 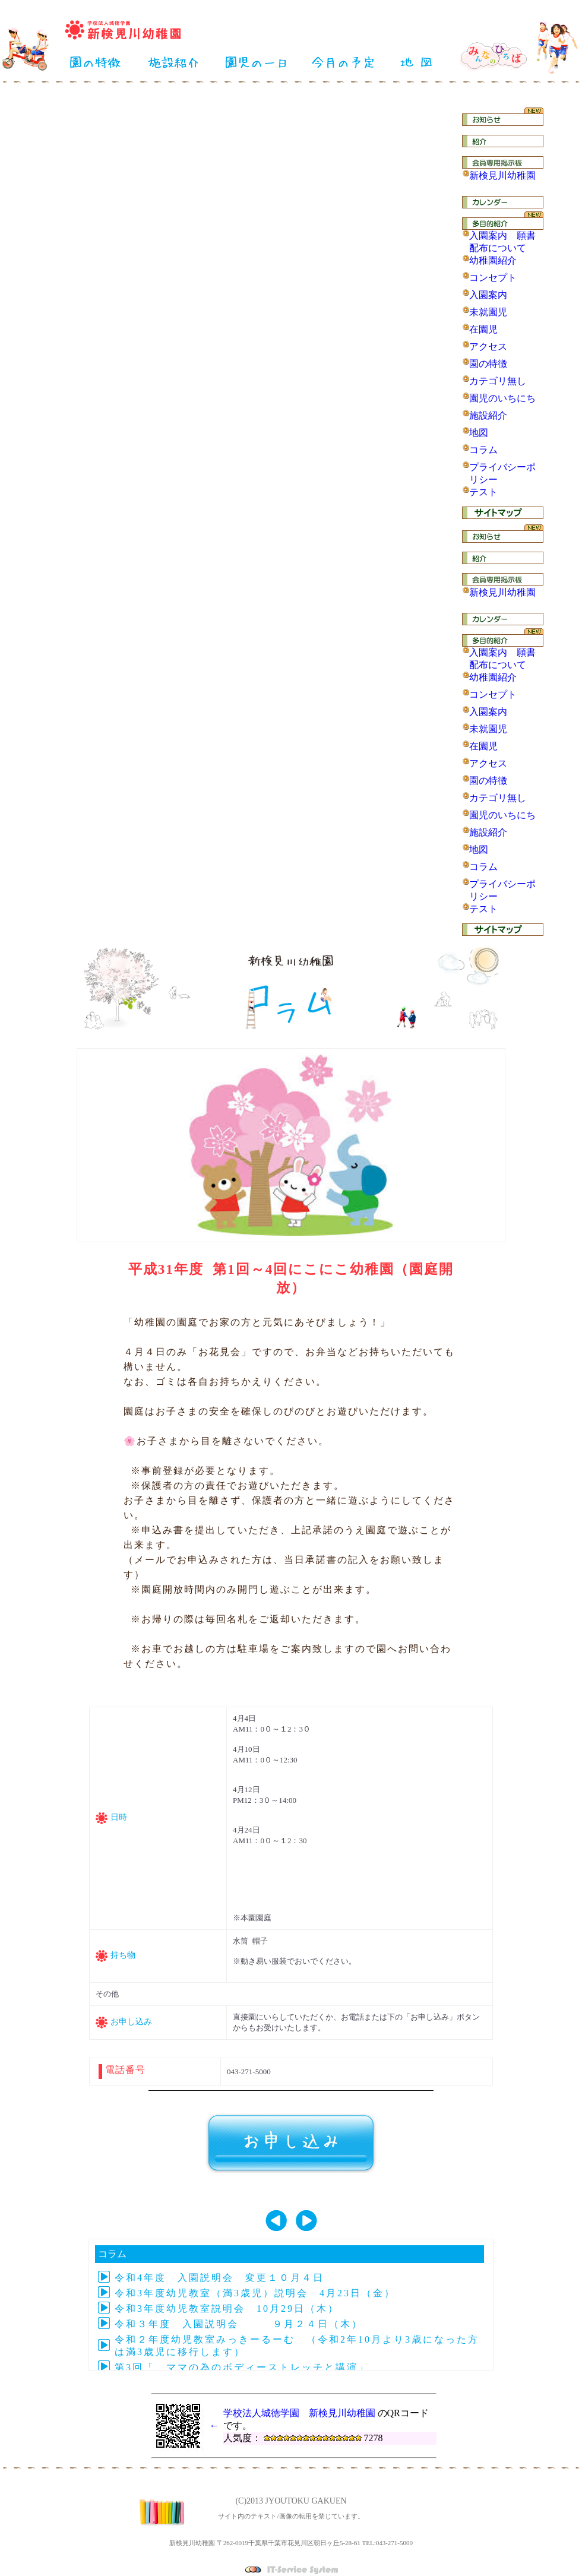 I want to click on 令和4年度 入園説明会 変更１０月４日, so click(x=219, y=2278).